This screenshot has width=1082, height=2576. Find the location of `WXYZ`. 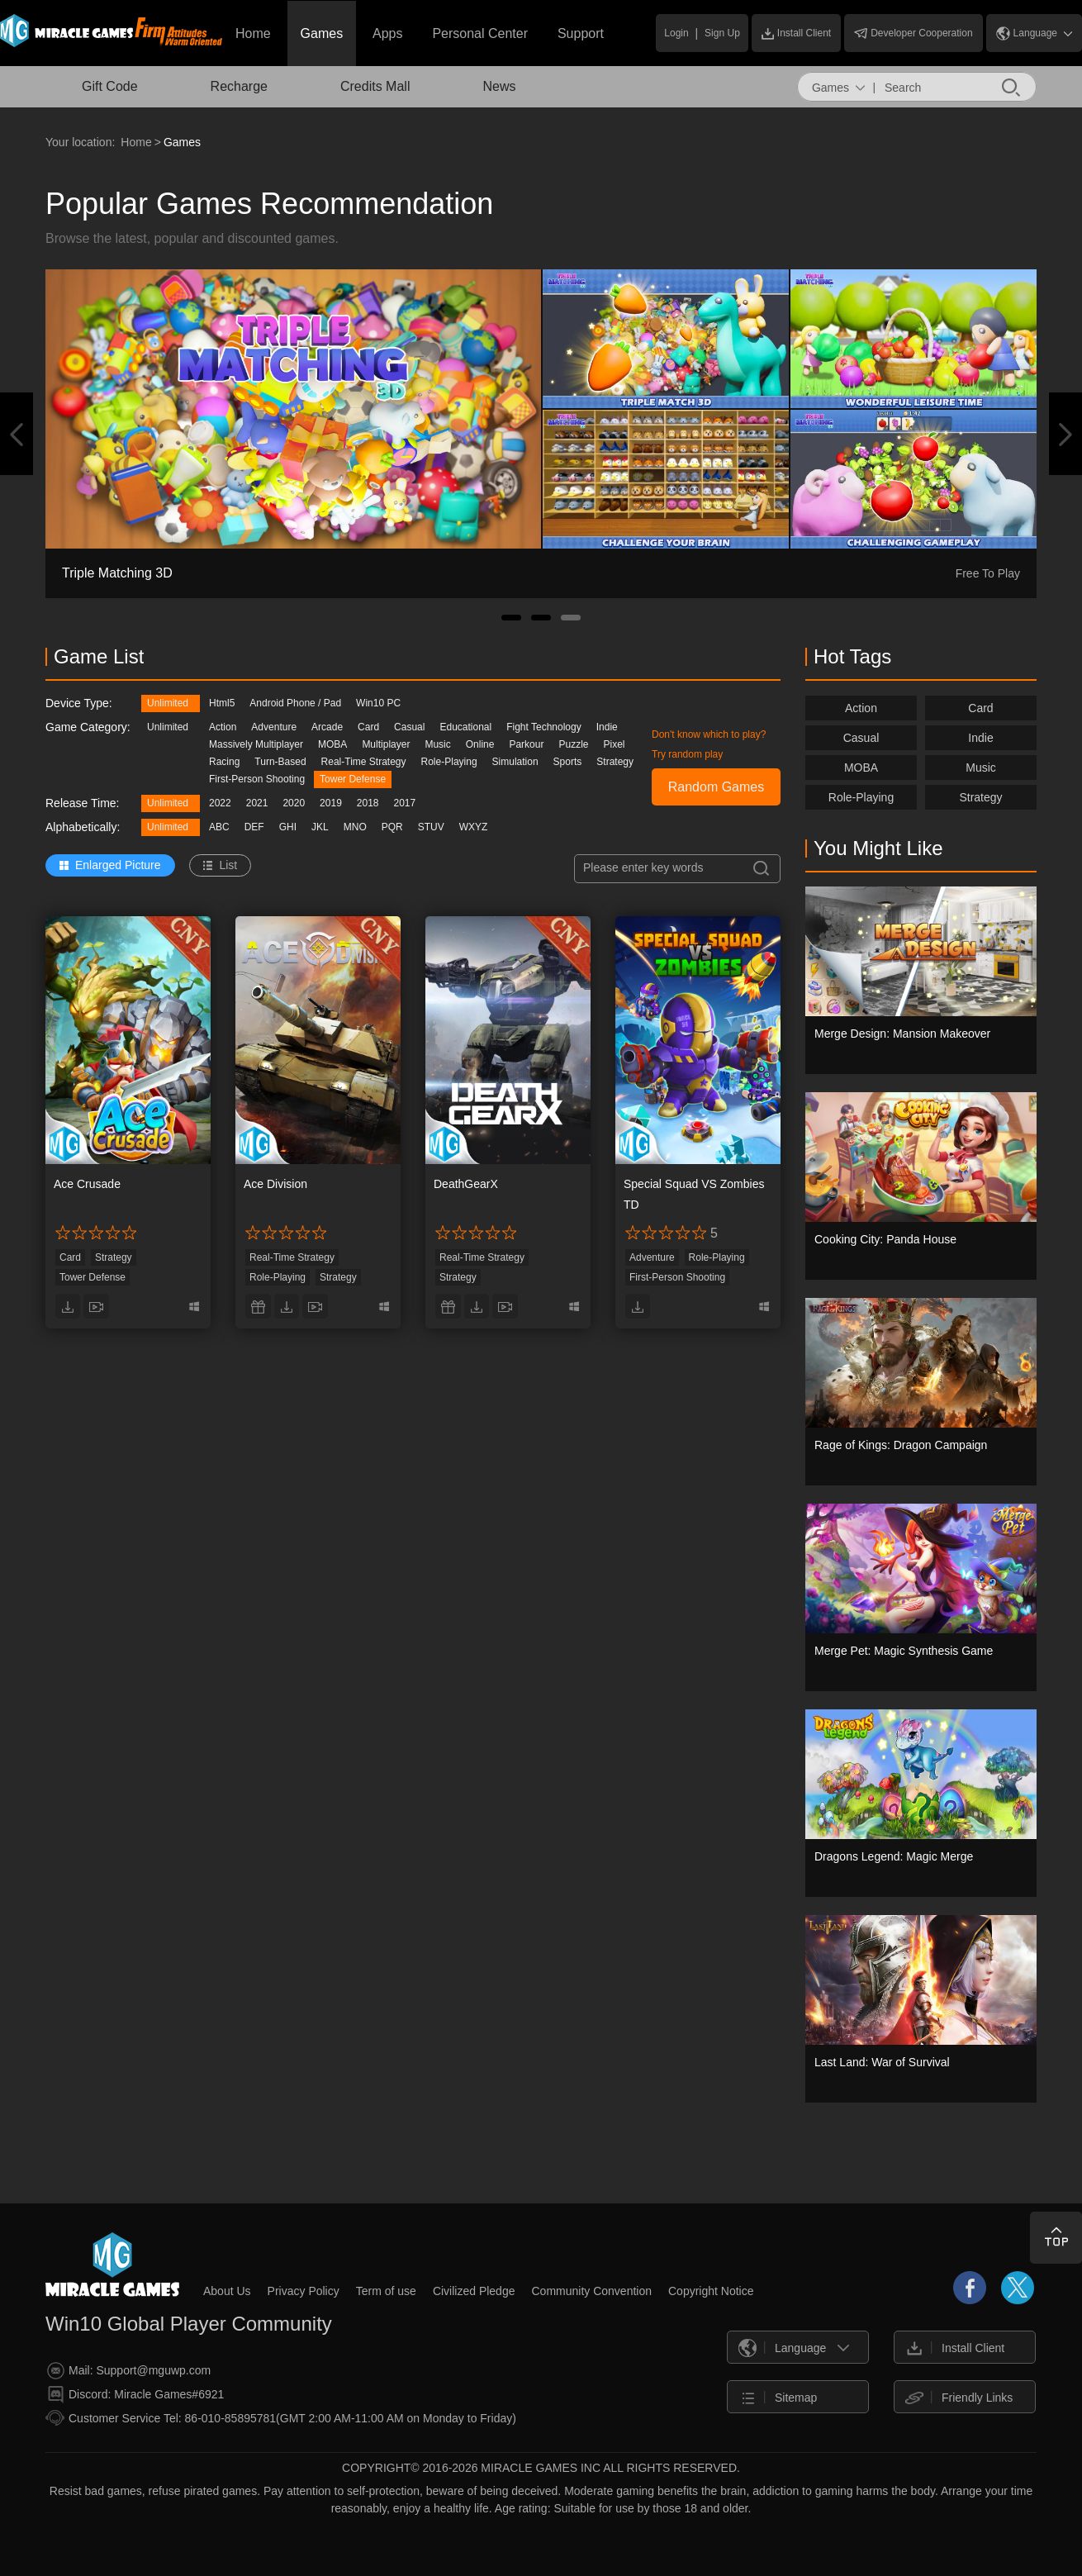

WXYZ is located at coordinates (473, 827).